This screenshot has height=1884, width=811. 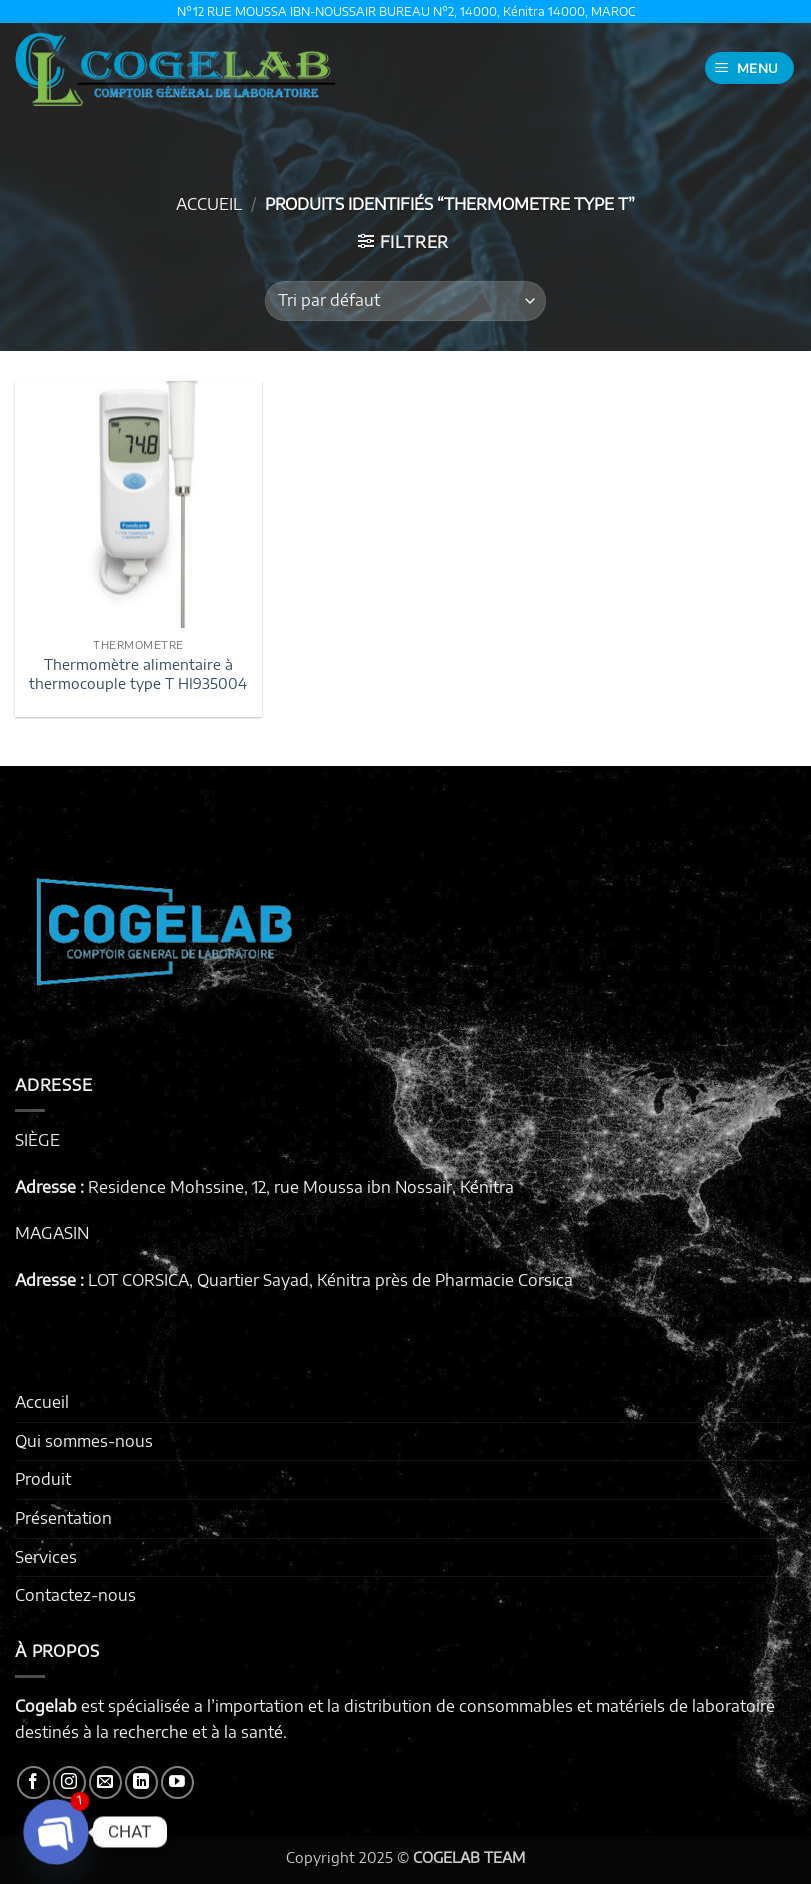 I want to click on [Nous suivre sur LinkedIn], so click(x=141, y=1782).